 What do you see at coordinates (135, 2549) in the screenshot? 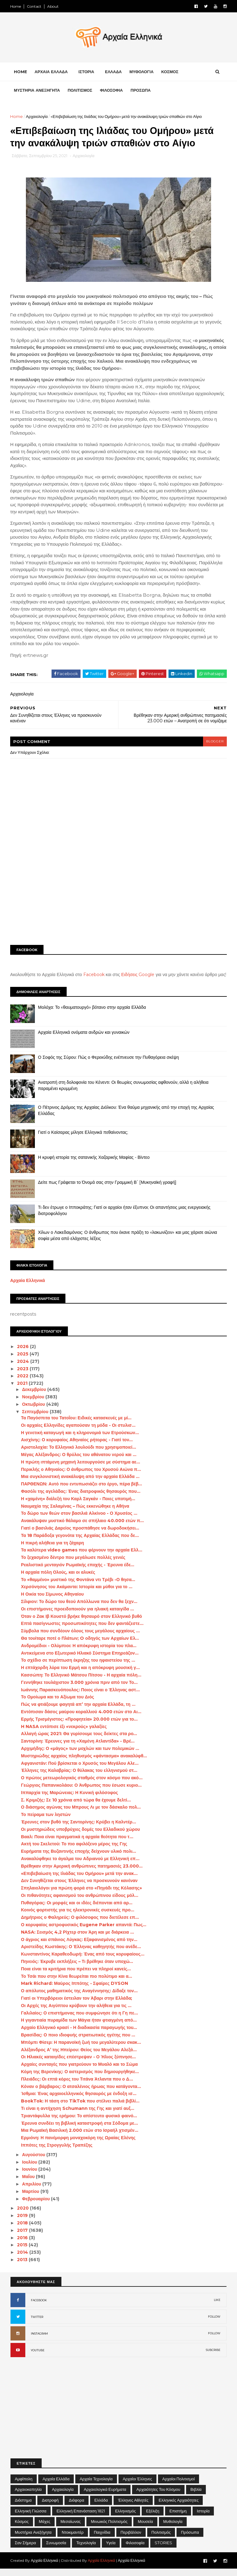
I see `Φιλοσοφία` at bounding box center [135, 2549].